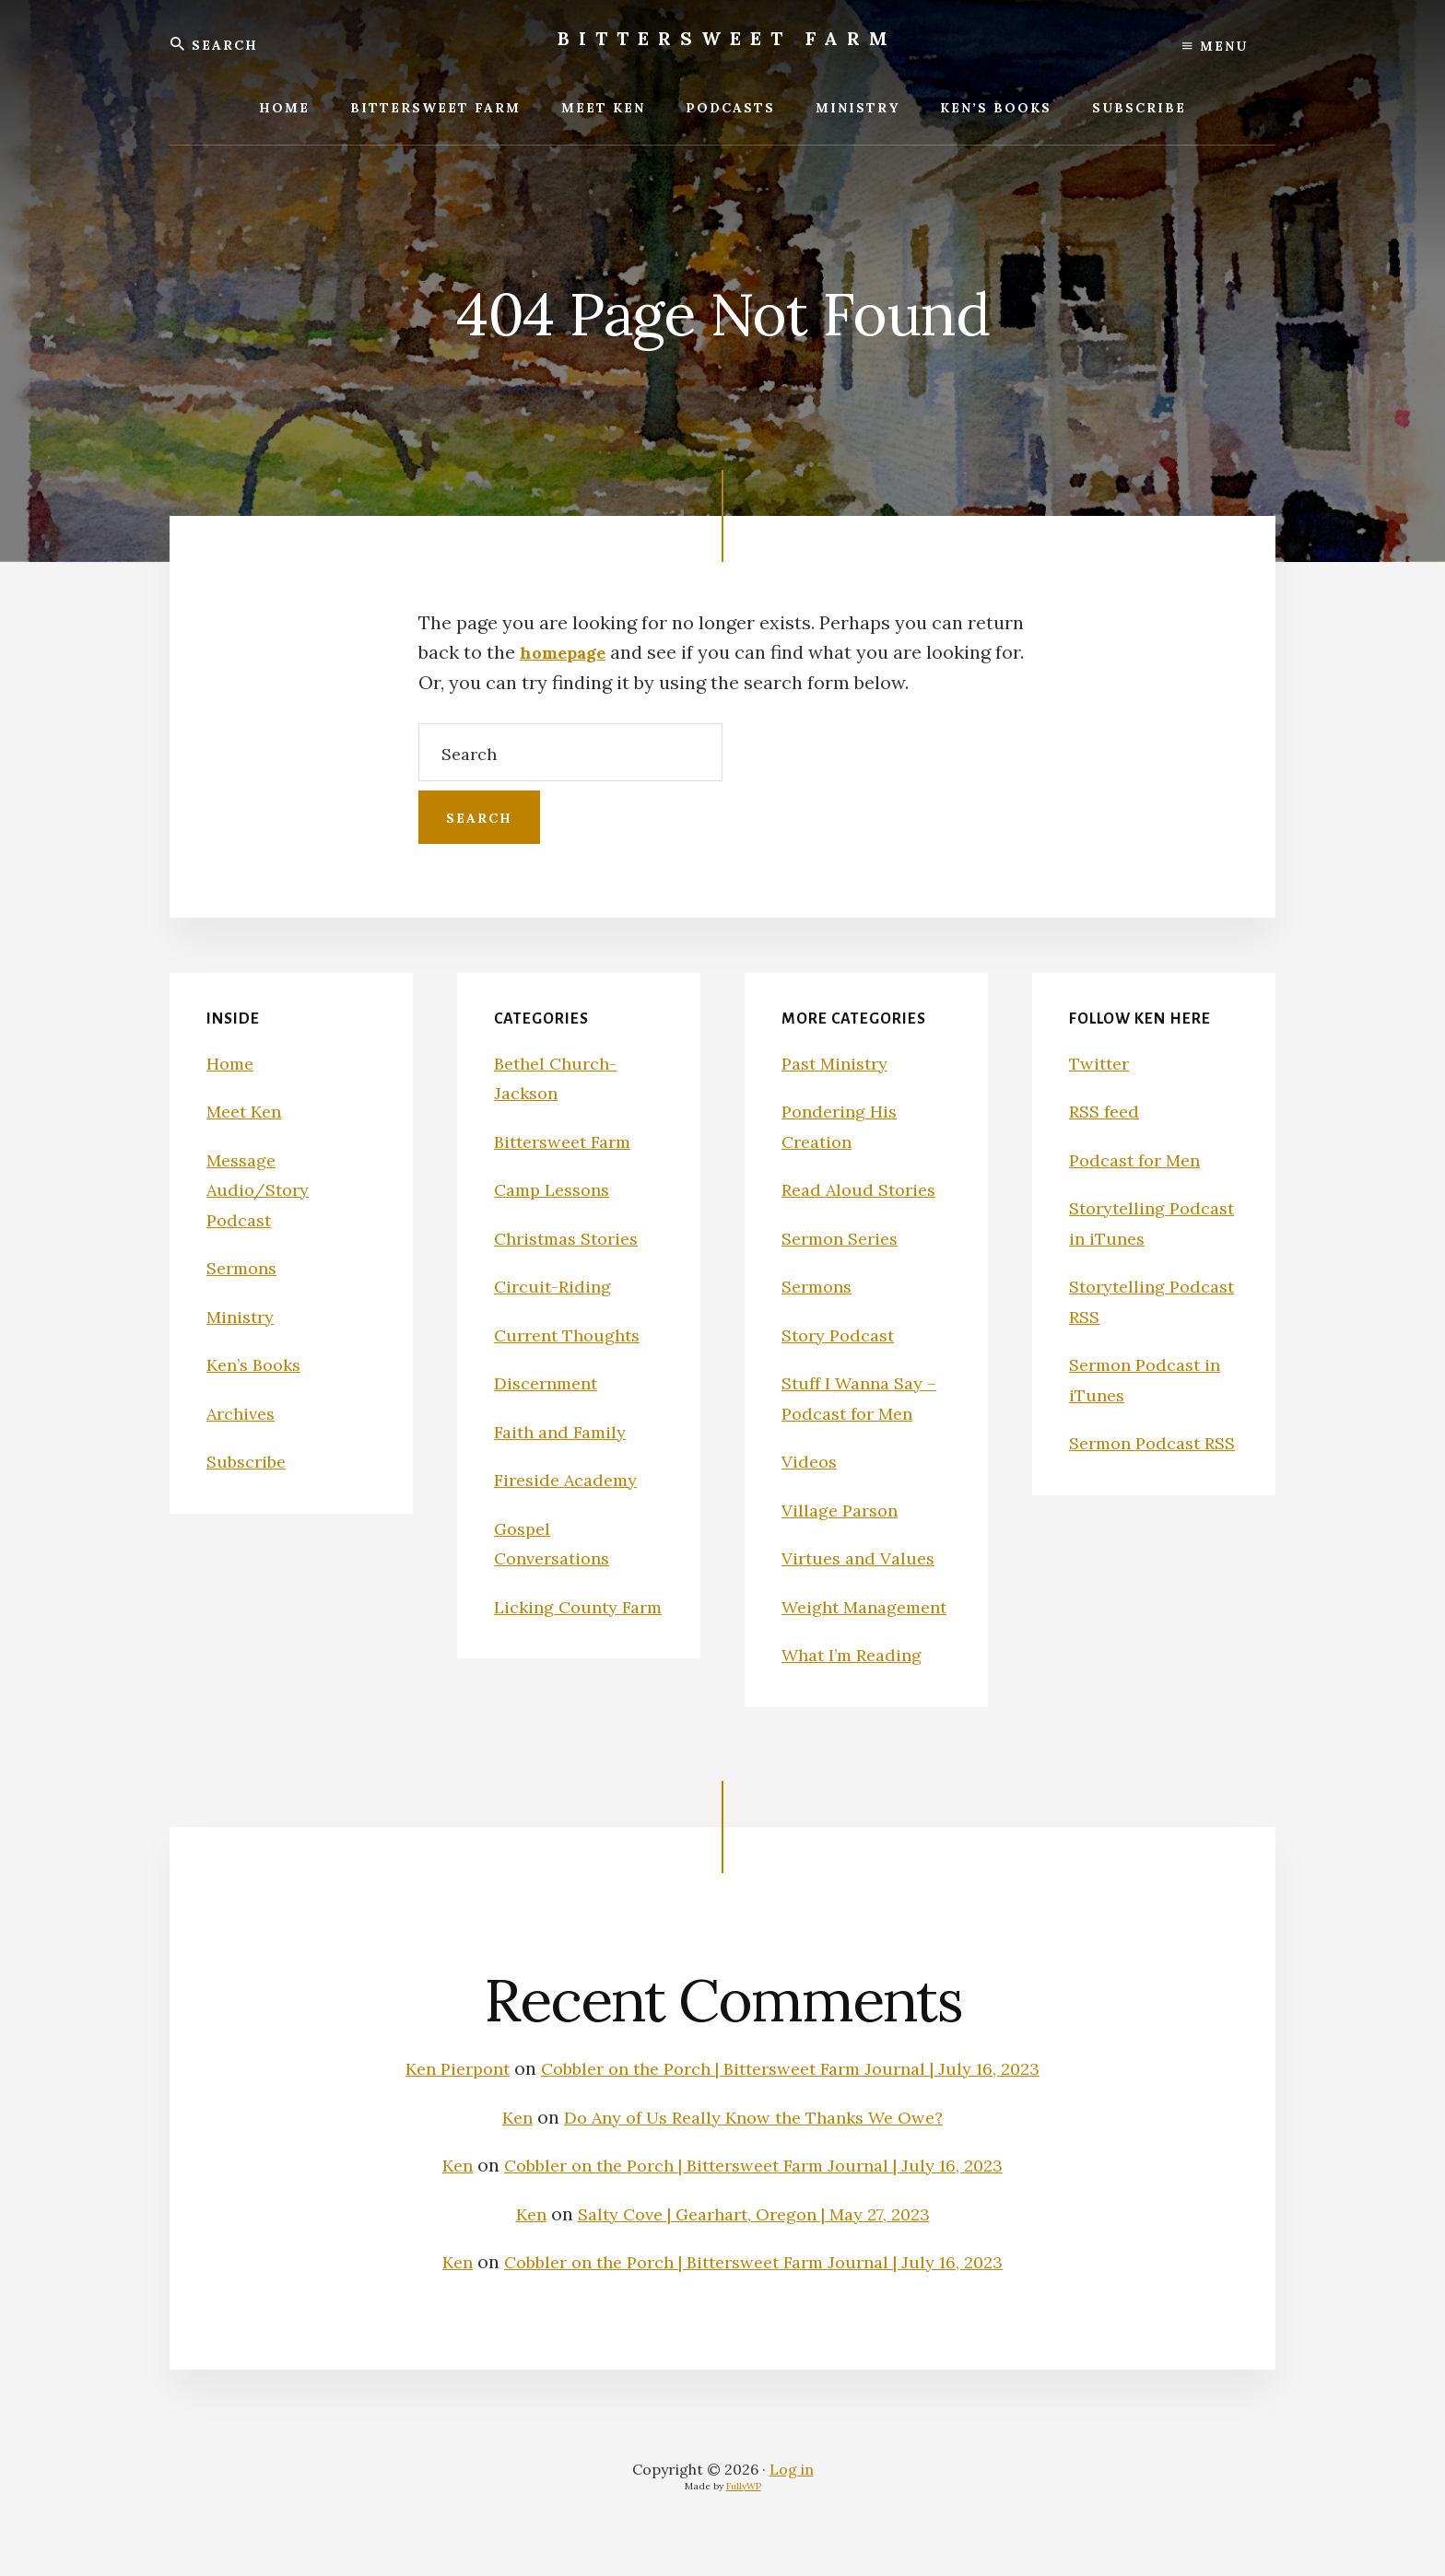  I want to click on Current Thoughts, so click(572, 1334).